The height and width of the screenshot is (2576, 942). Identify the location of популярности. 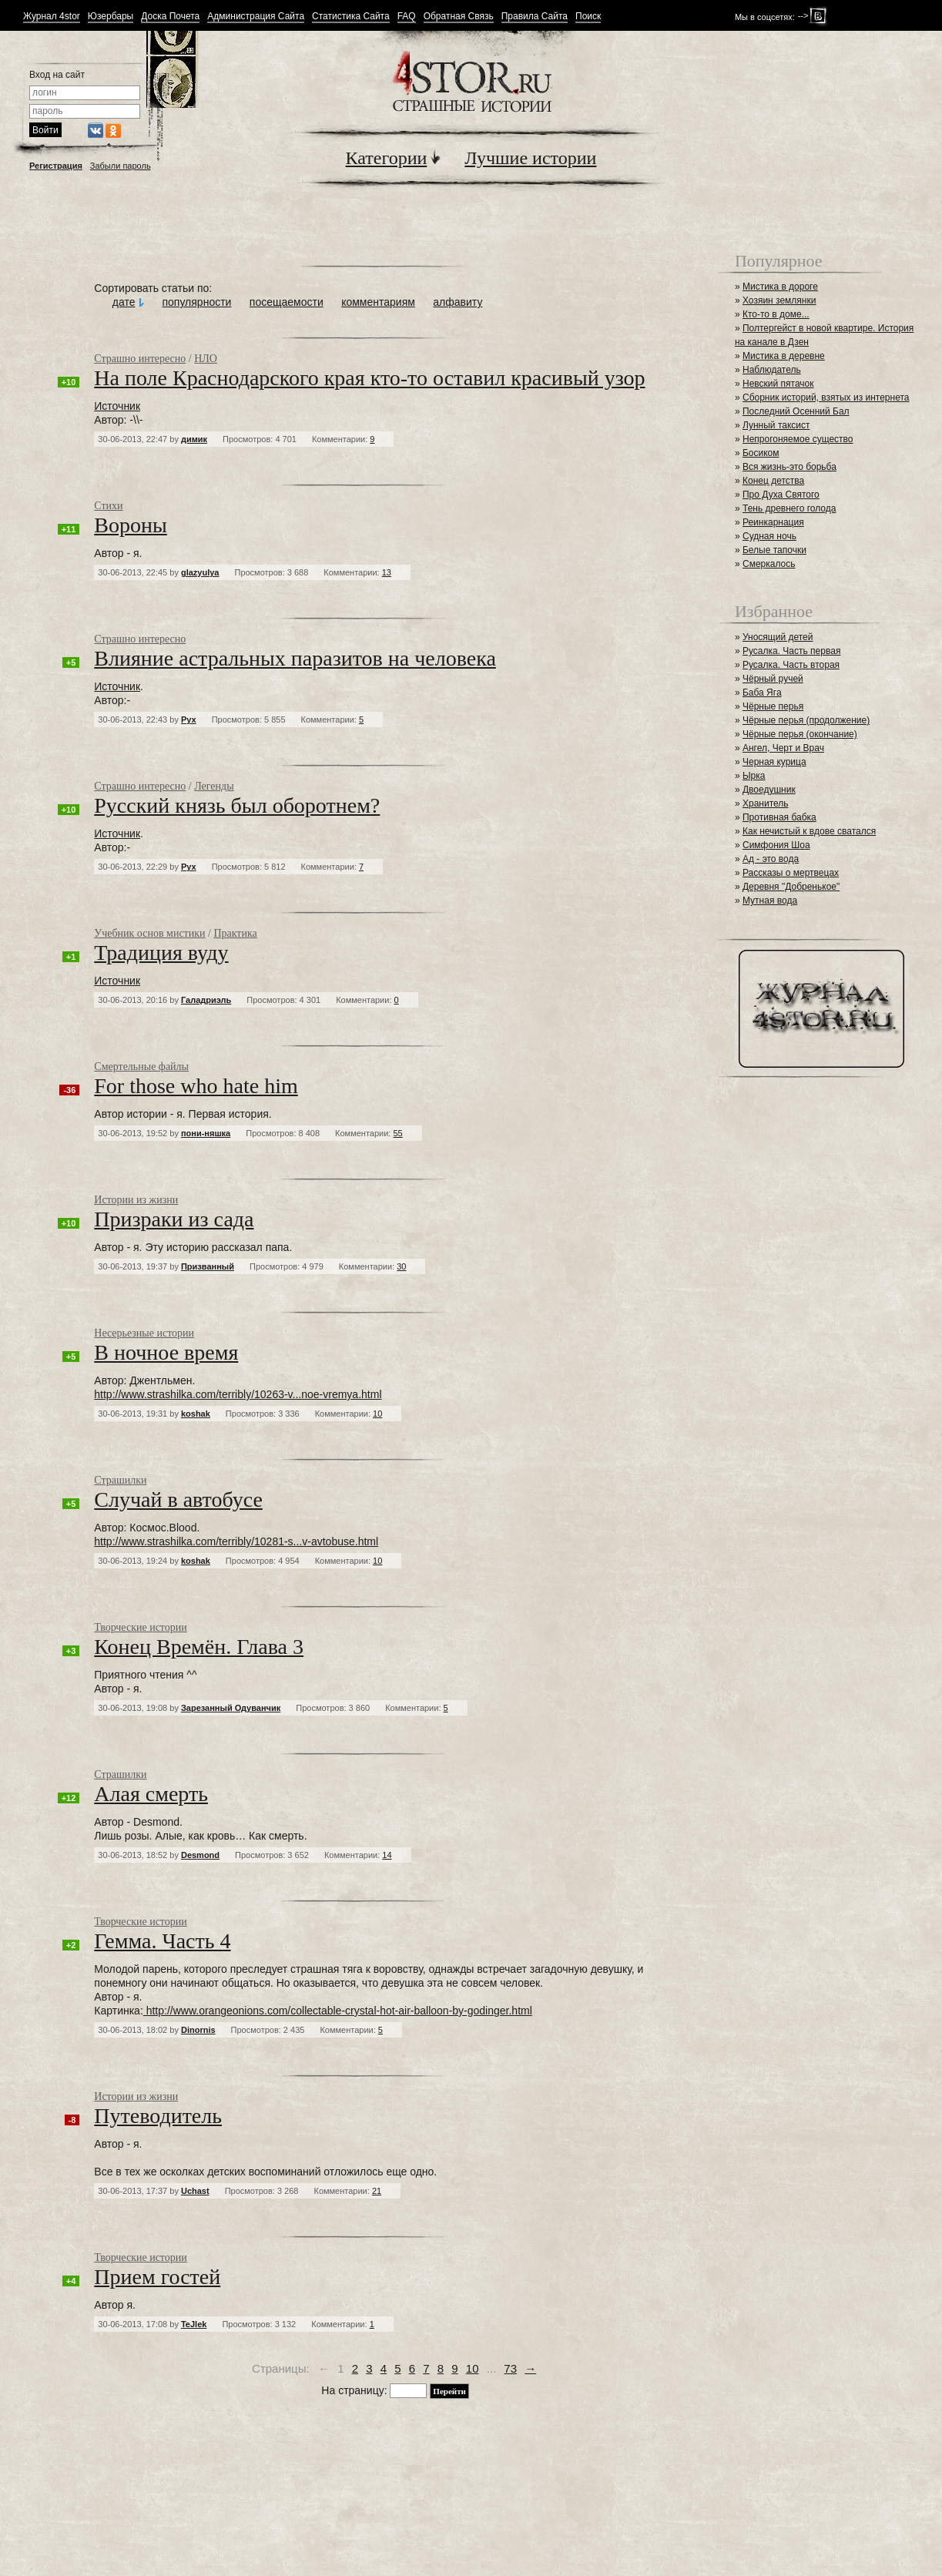
(196, 302).